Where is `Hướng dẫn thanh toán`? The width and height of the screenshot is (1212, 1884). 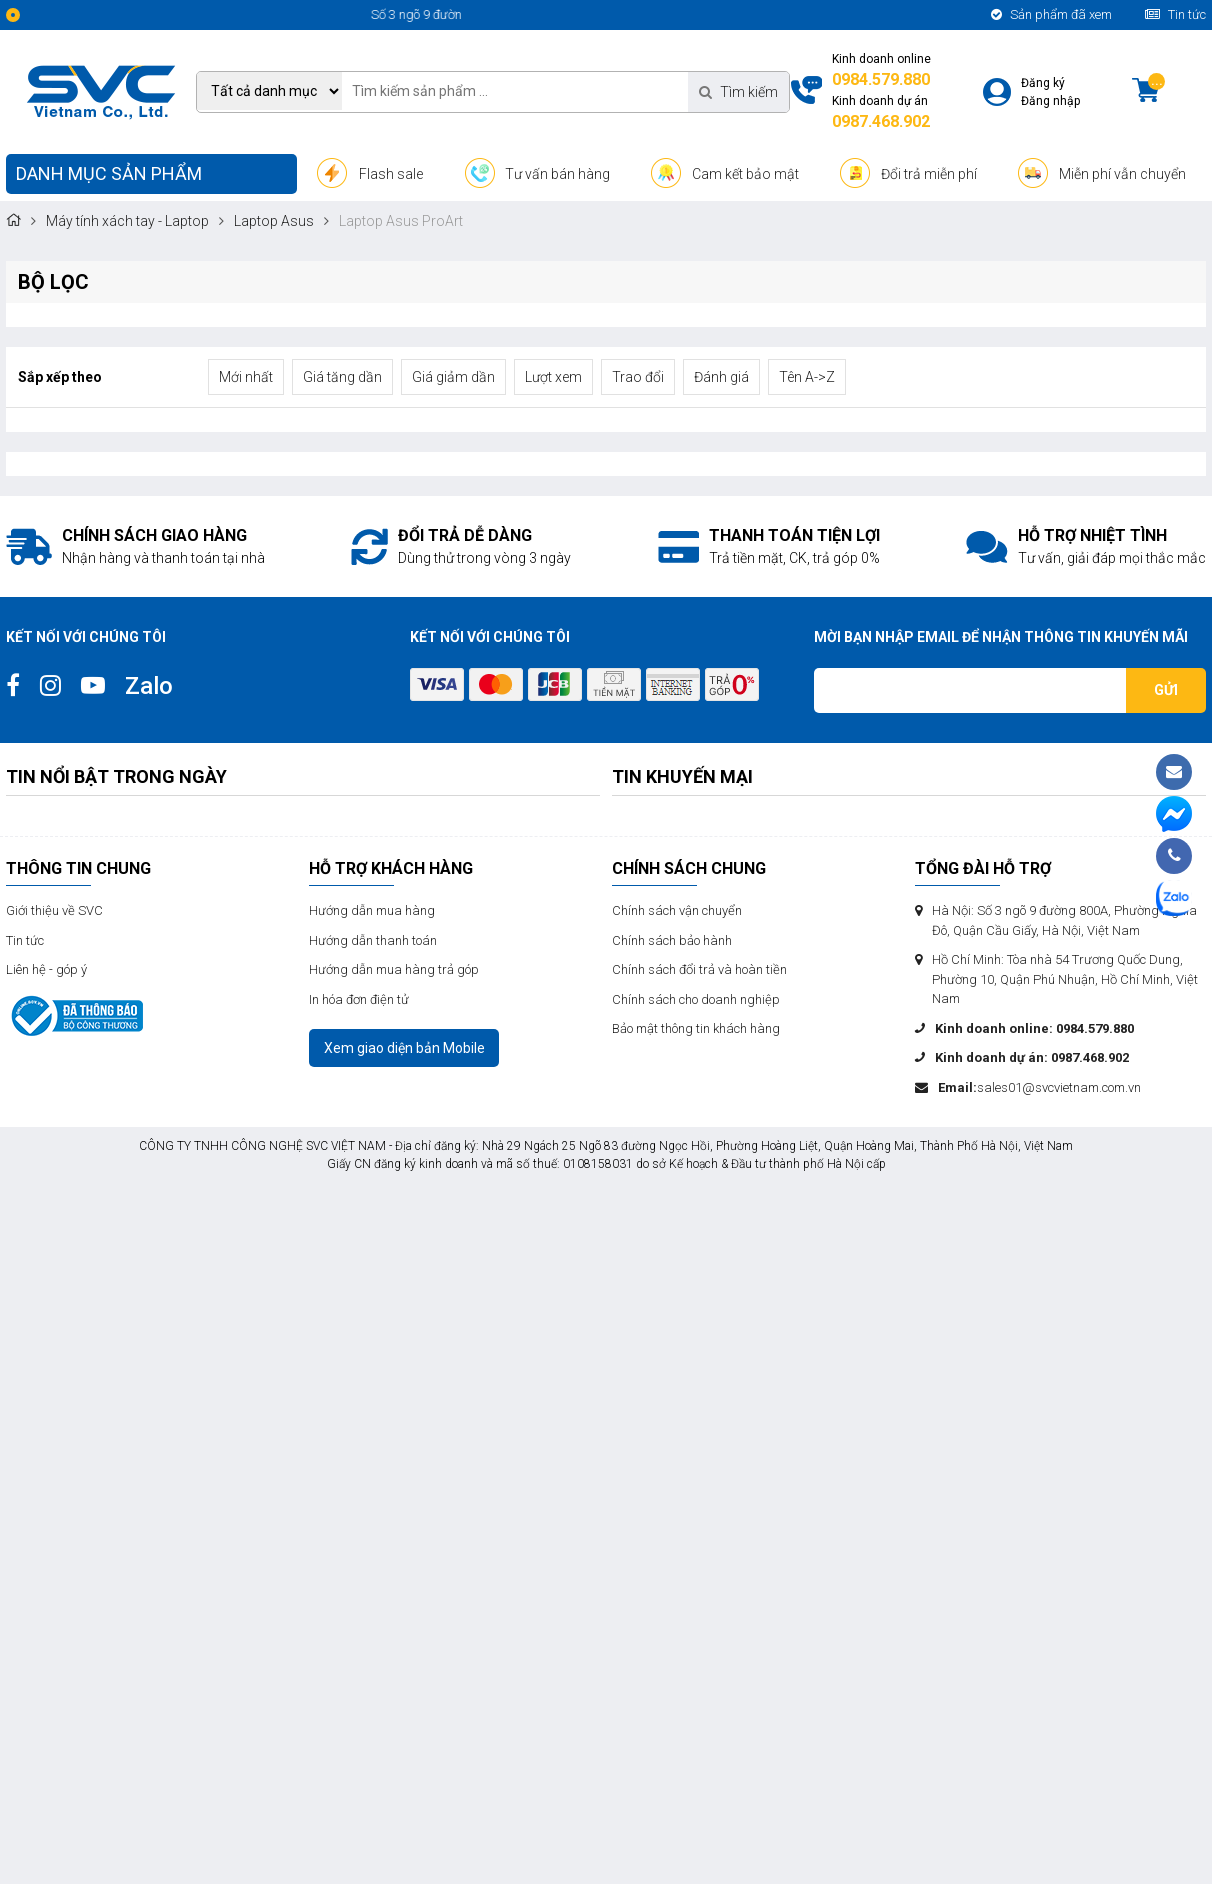 Hướng dẫn thanh toán is located at coordinates (373, 940).